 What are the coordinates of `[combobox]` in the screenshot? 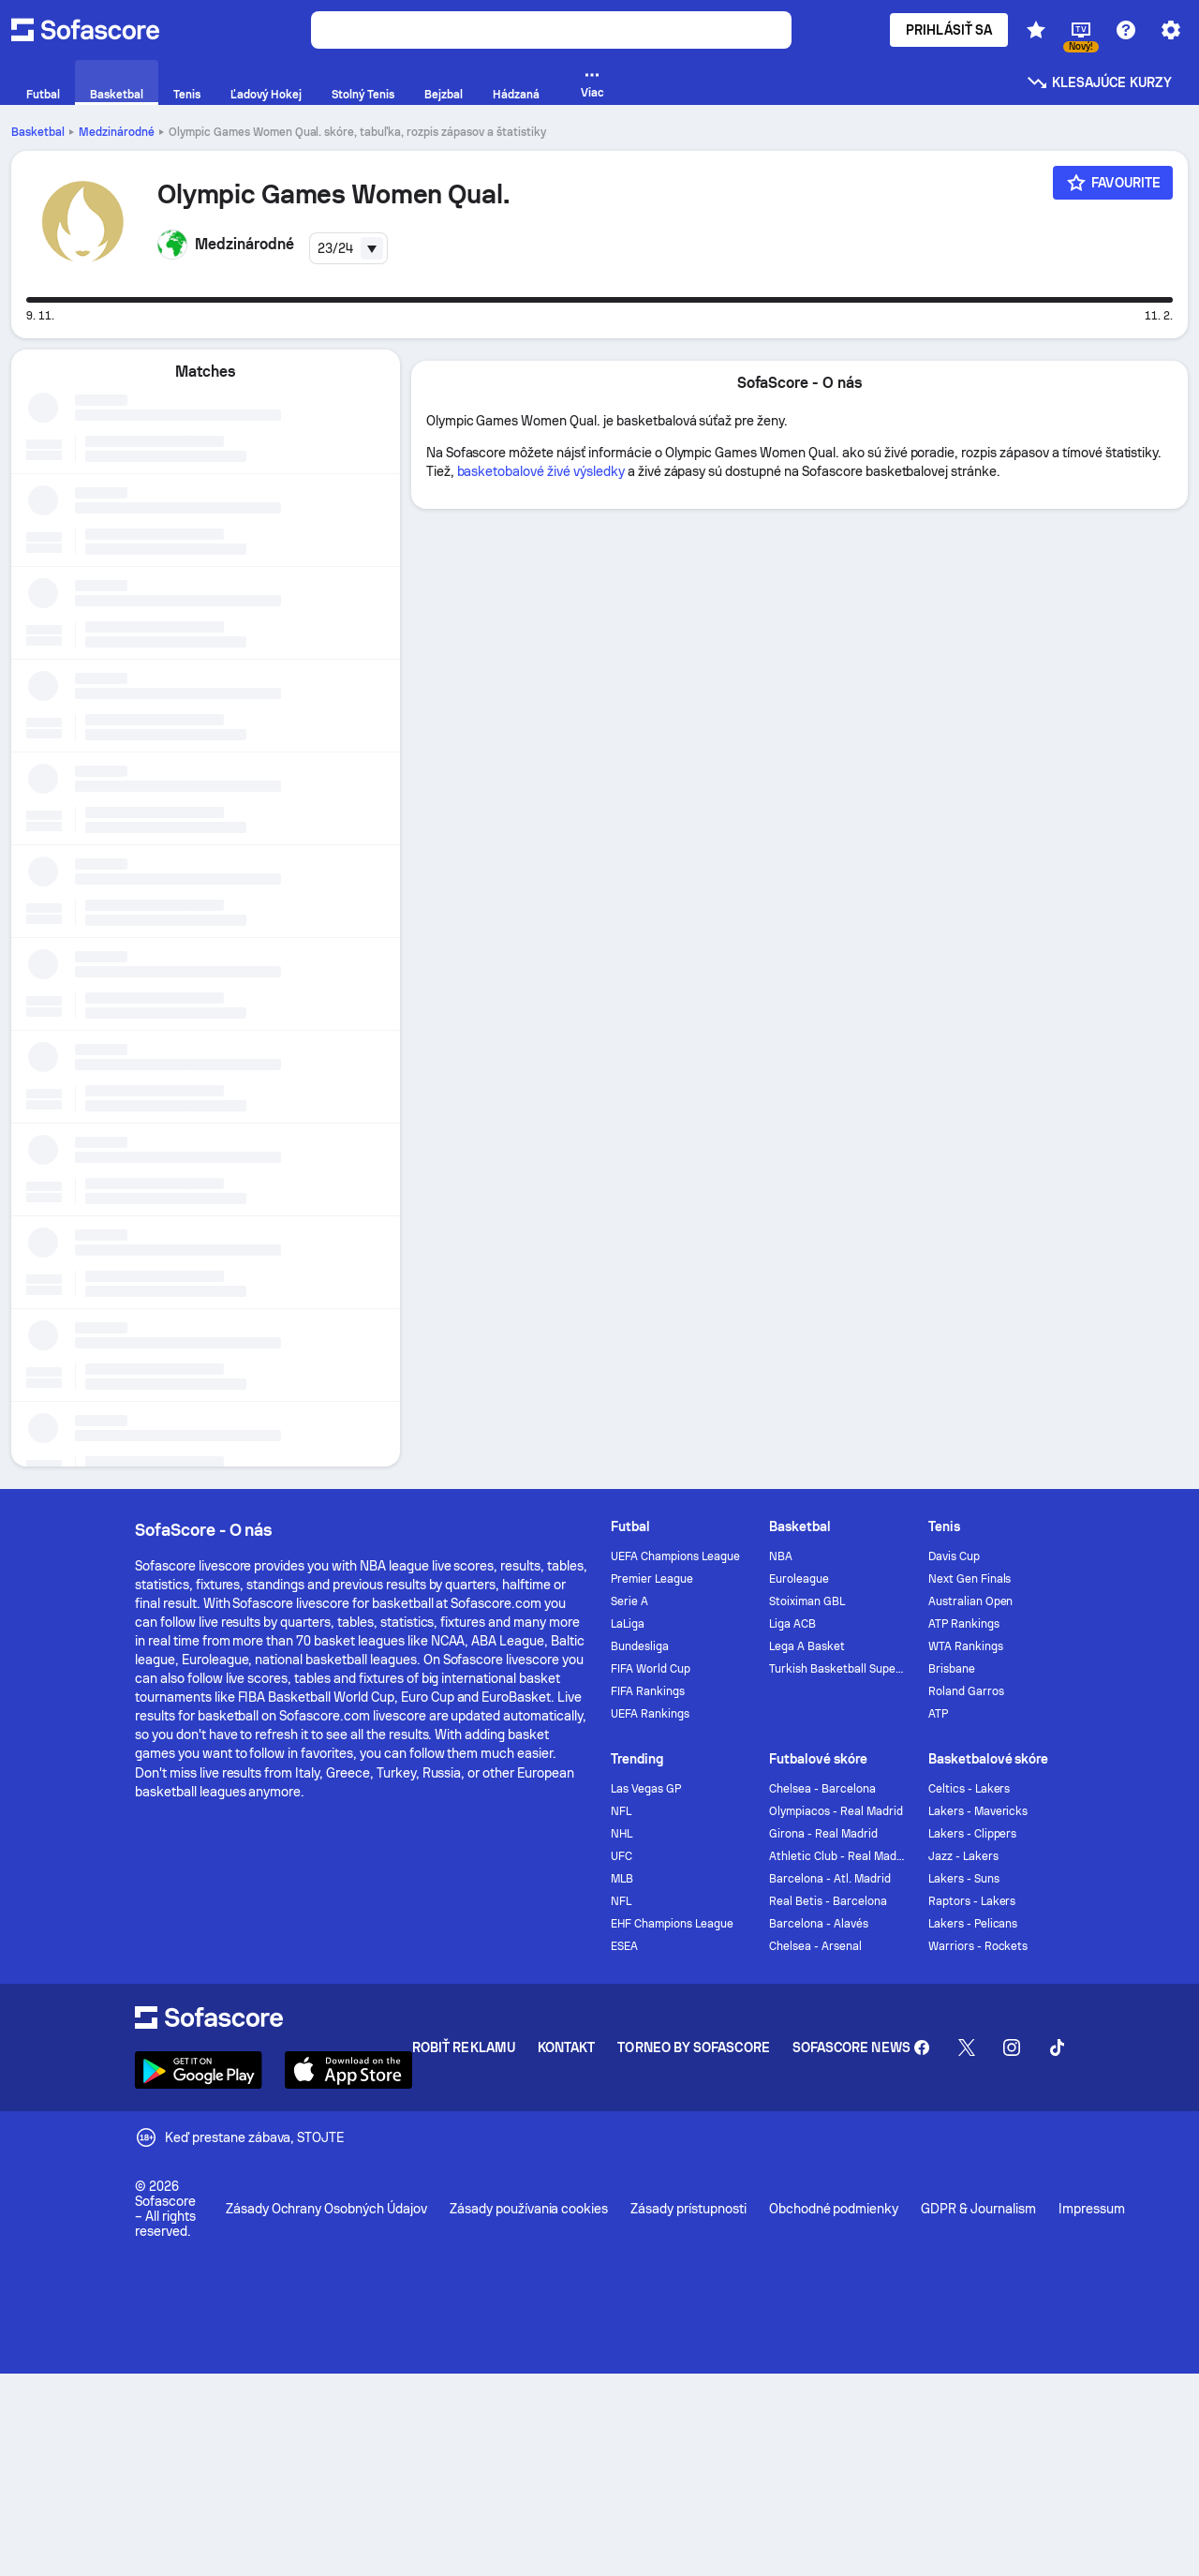 It's located at (348, 248).